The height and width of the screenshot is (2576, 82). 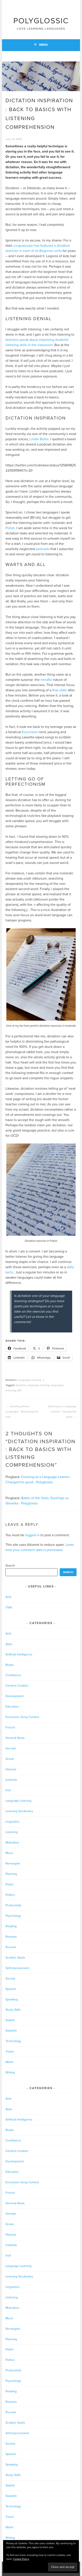 I want to click on Evolving as a Language Learner : Changed for good, so click(x=62, y=1411).